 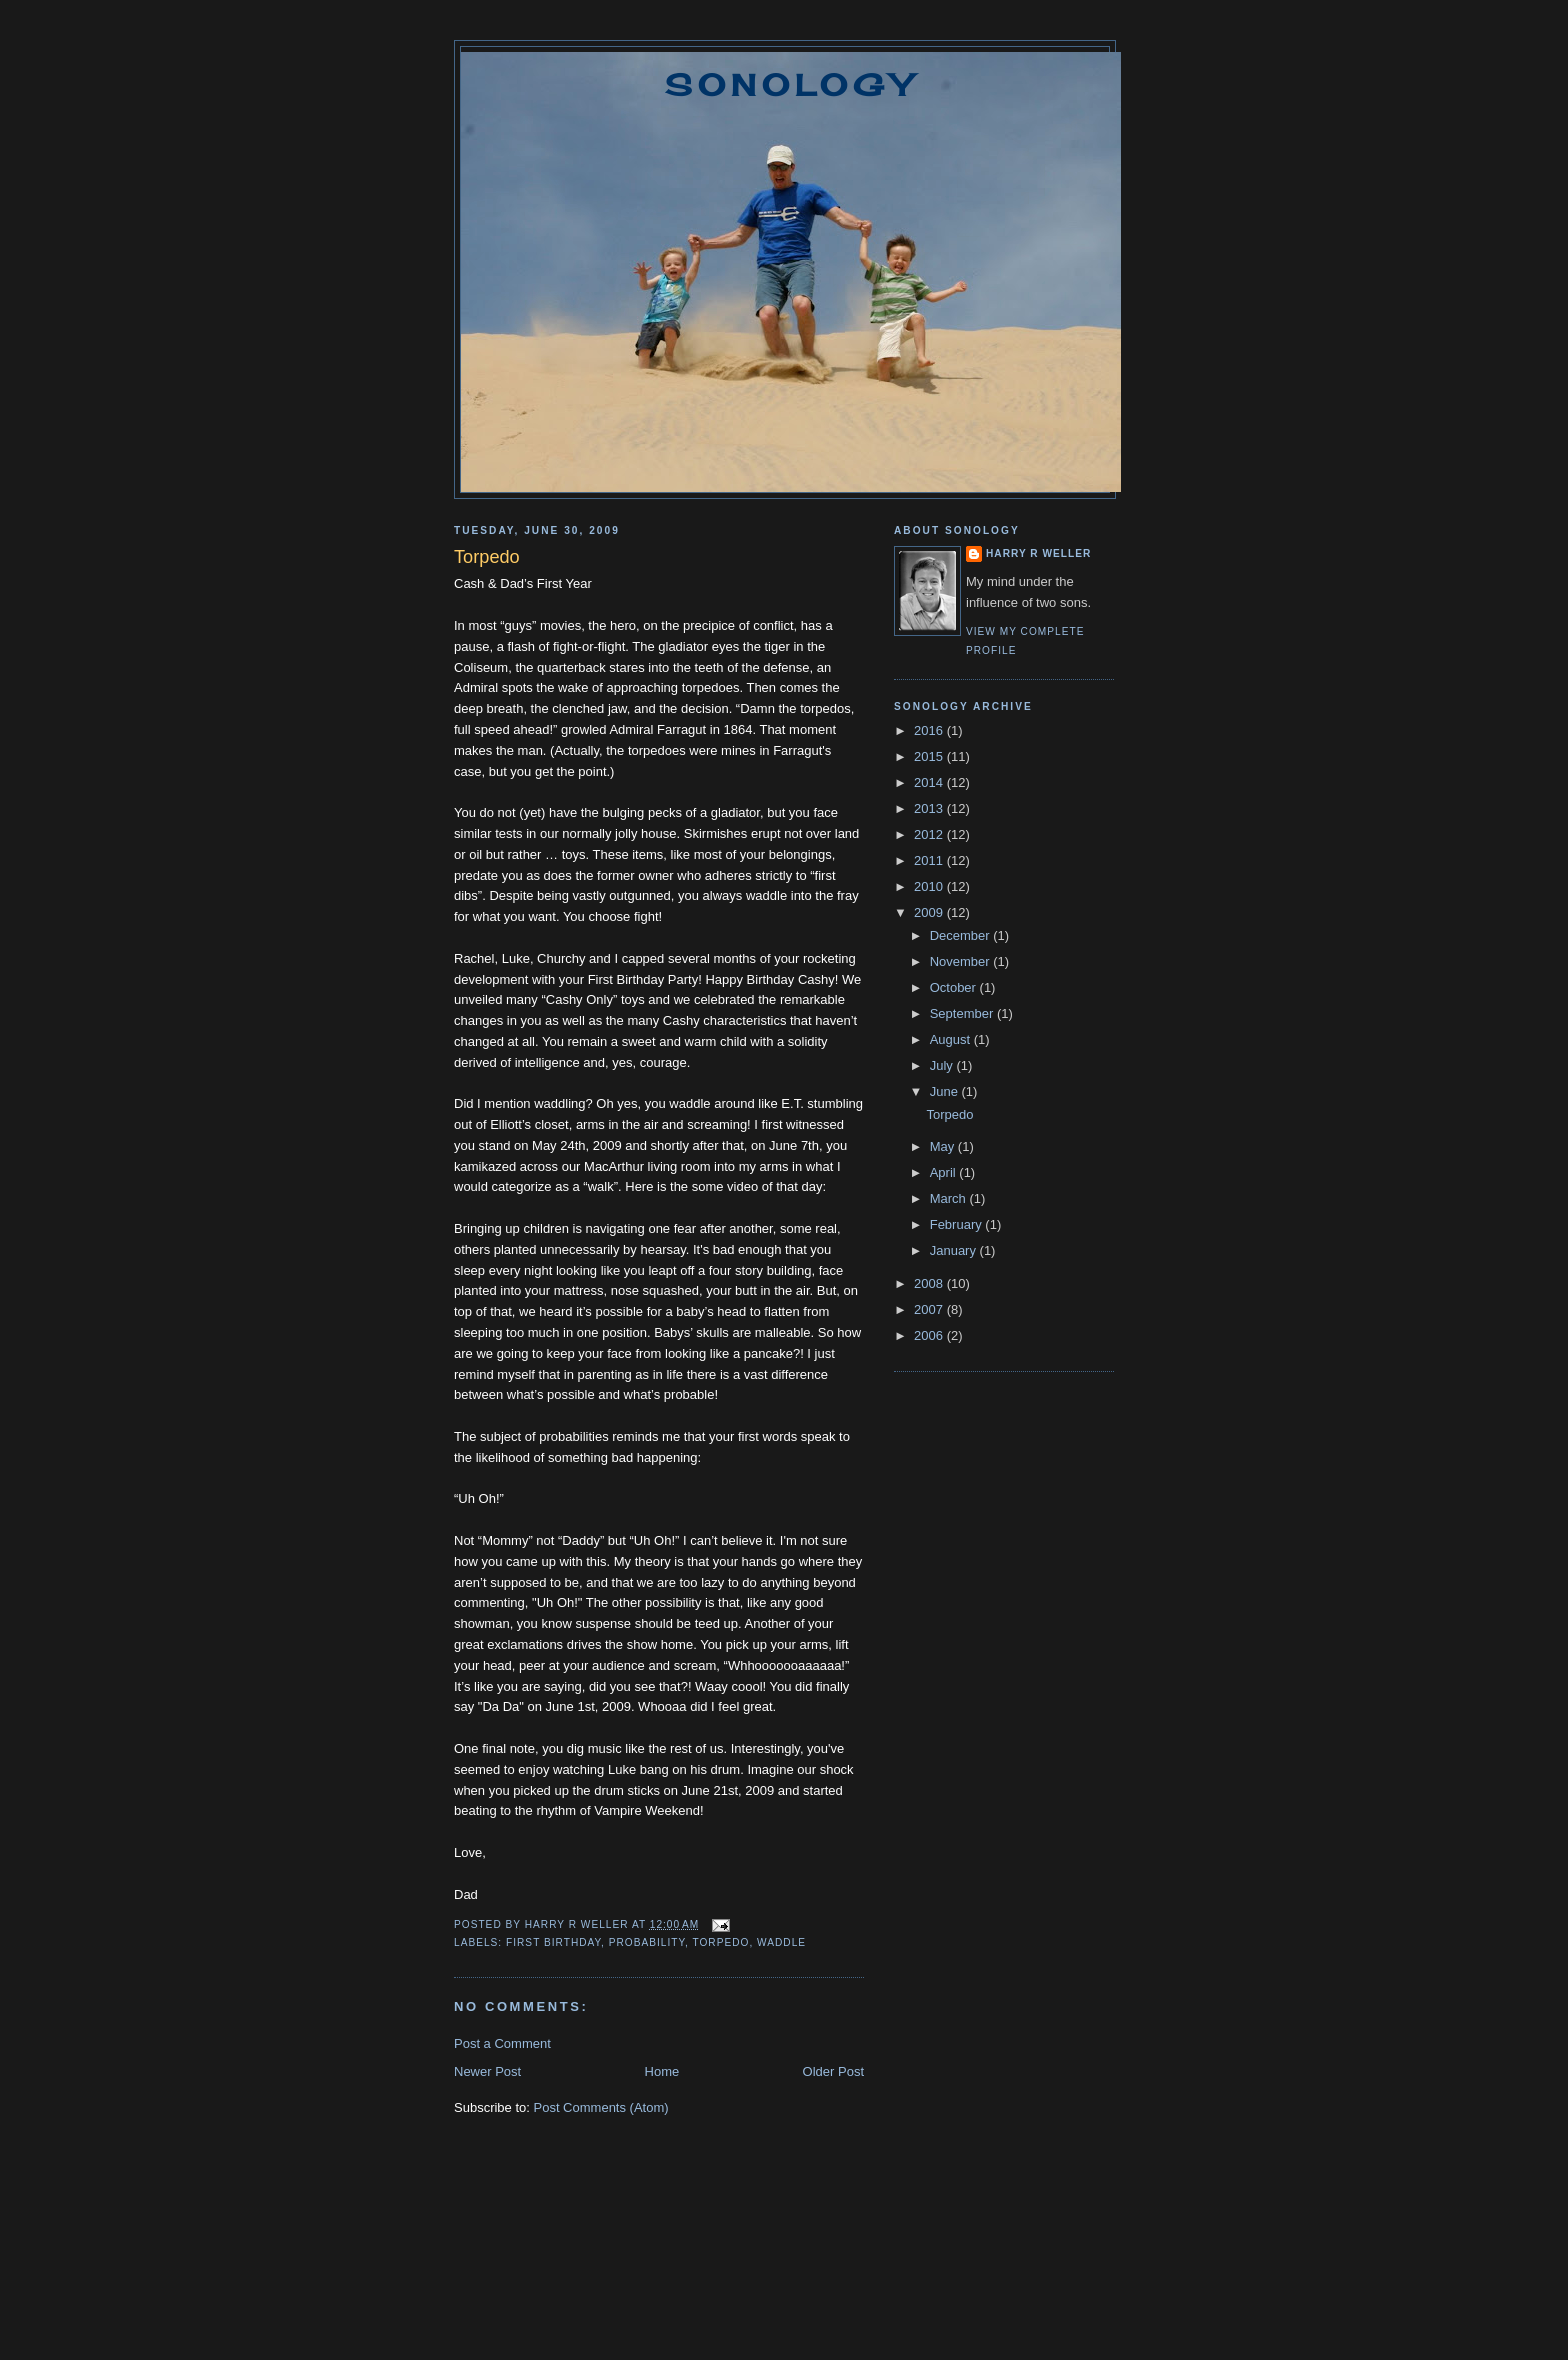 I want to click on April, so click(x=945, y=1172).